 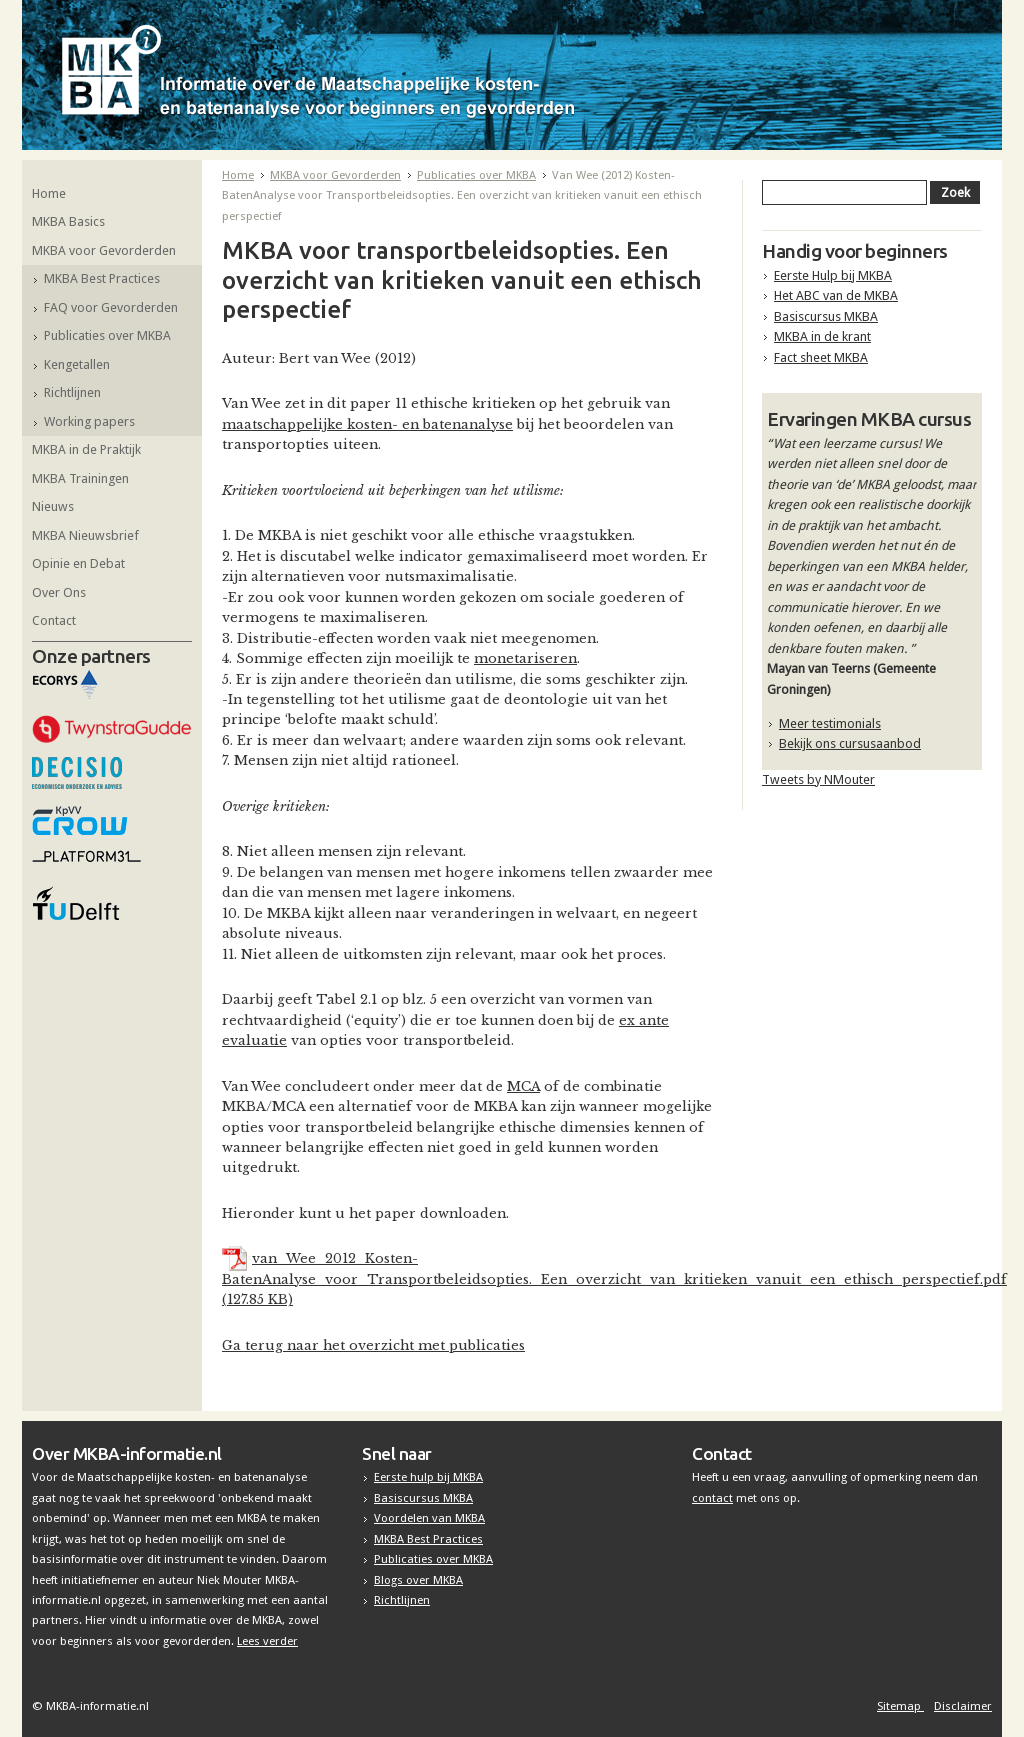 What do you see at coordinates (850, 743) in the screenshot?
I see `Bekijk ons cursusaanbod` at bounding box center [850, 743].